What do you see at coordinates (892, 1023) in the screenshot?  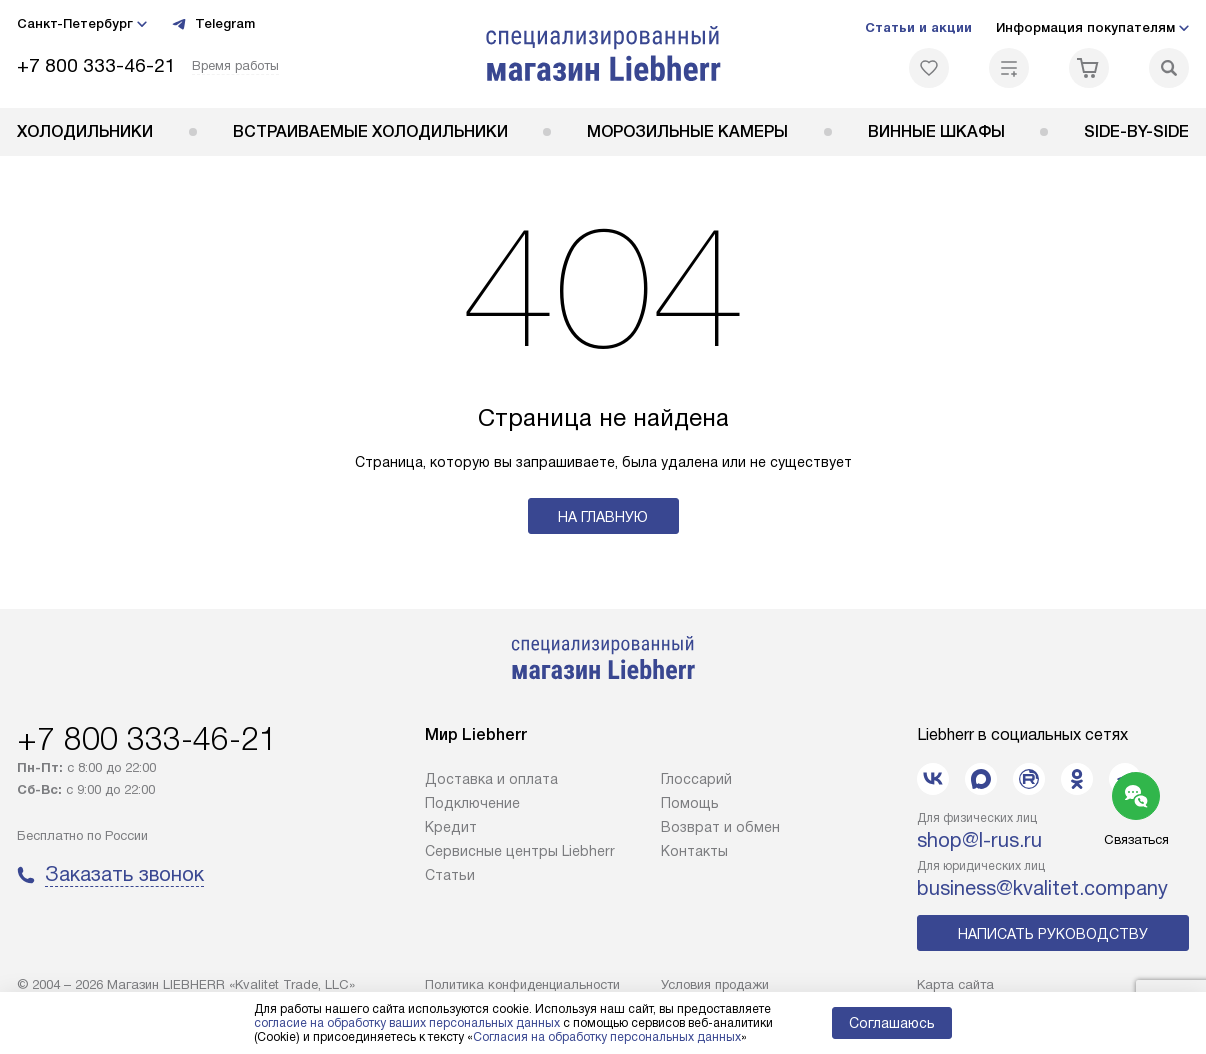 I see `Соглашаюсь` at bounding box center [892, 1023].